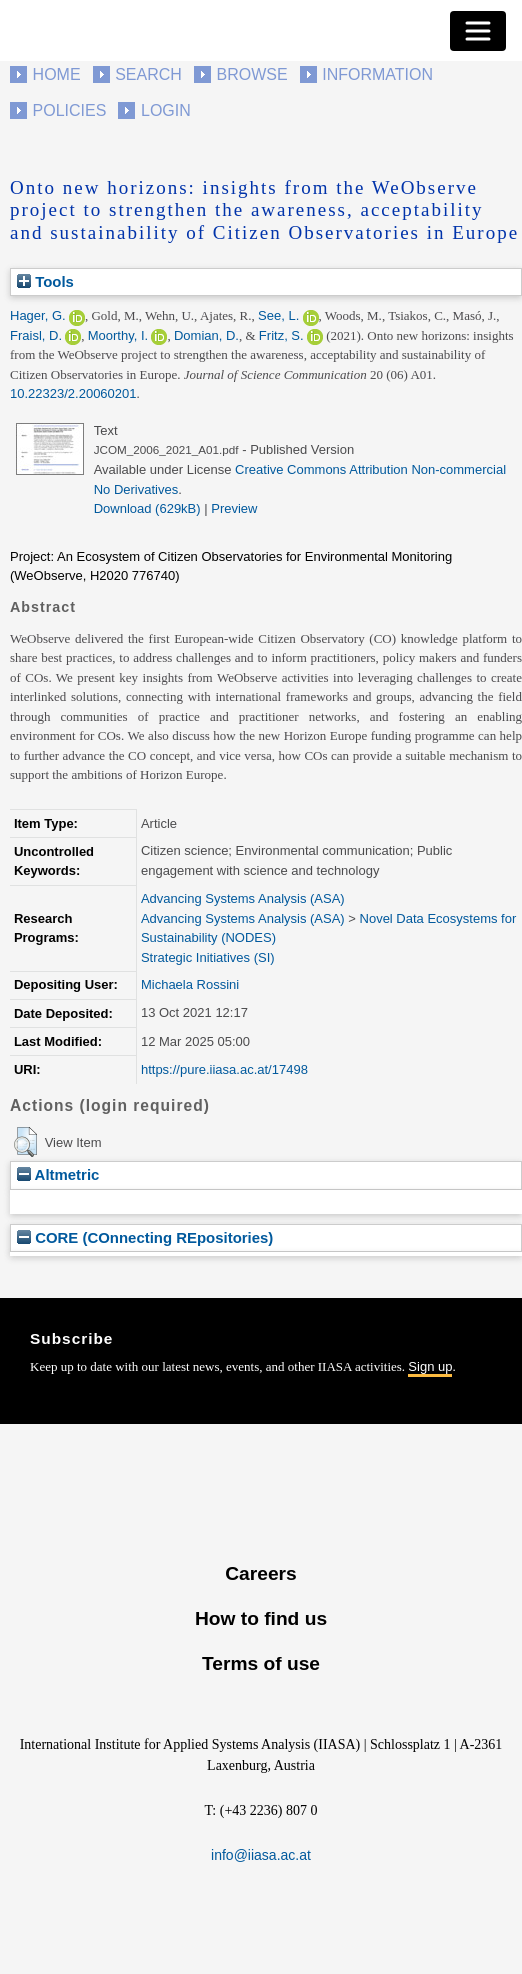 This screenshot has width=522, height=1974. Describe the element at coordinates (145, 1237) in the screenshot. I see `CORE (COnnecting REpositories)` at that location.